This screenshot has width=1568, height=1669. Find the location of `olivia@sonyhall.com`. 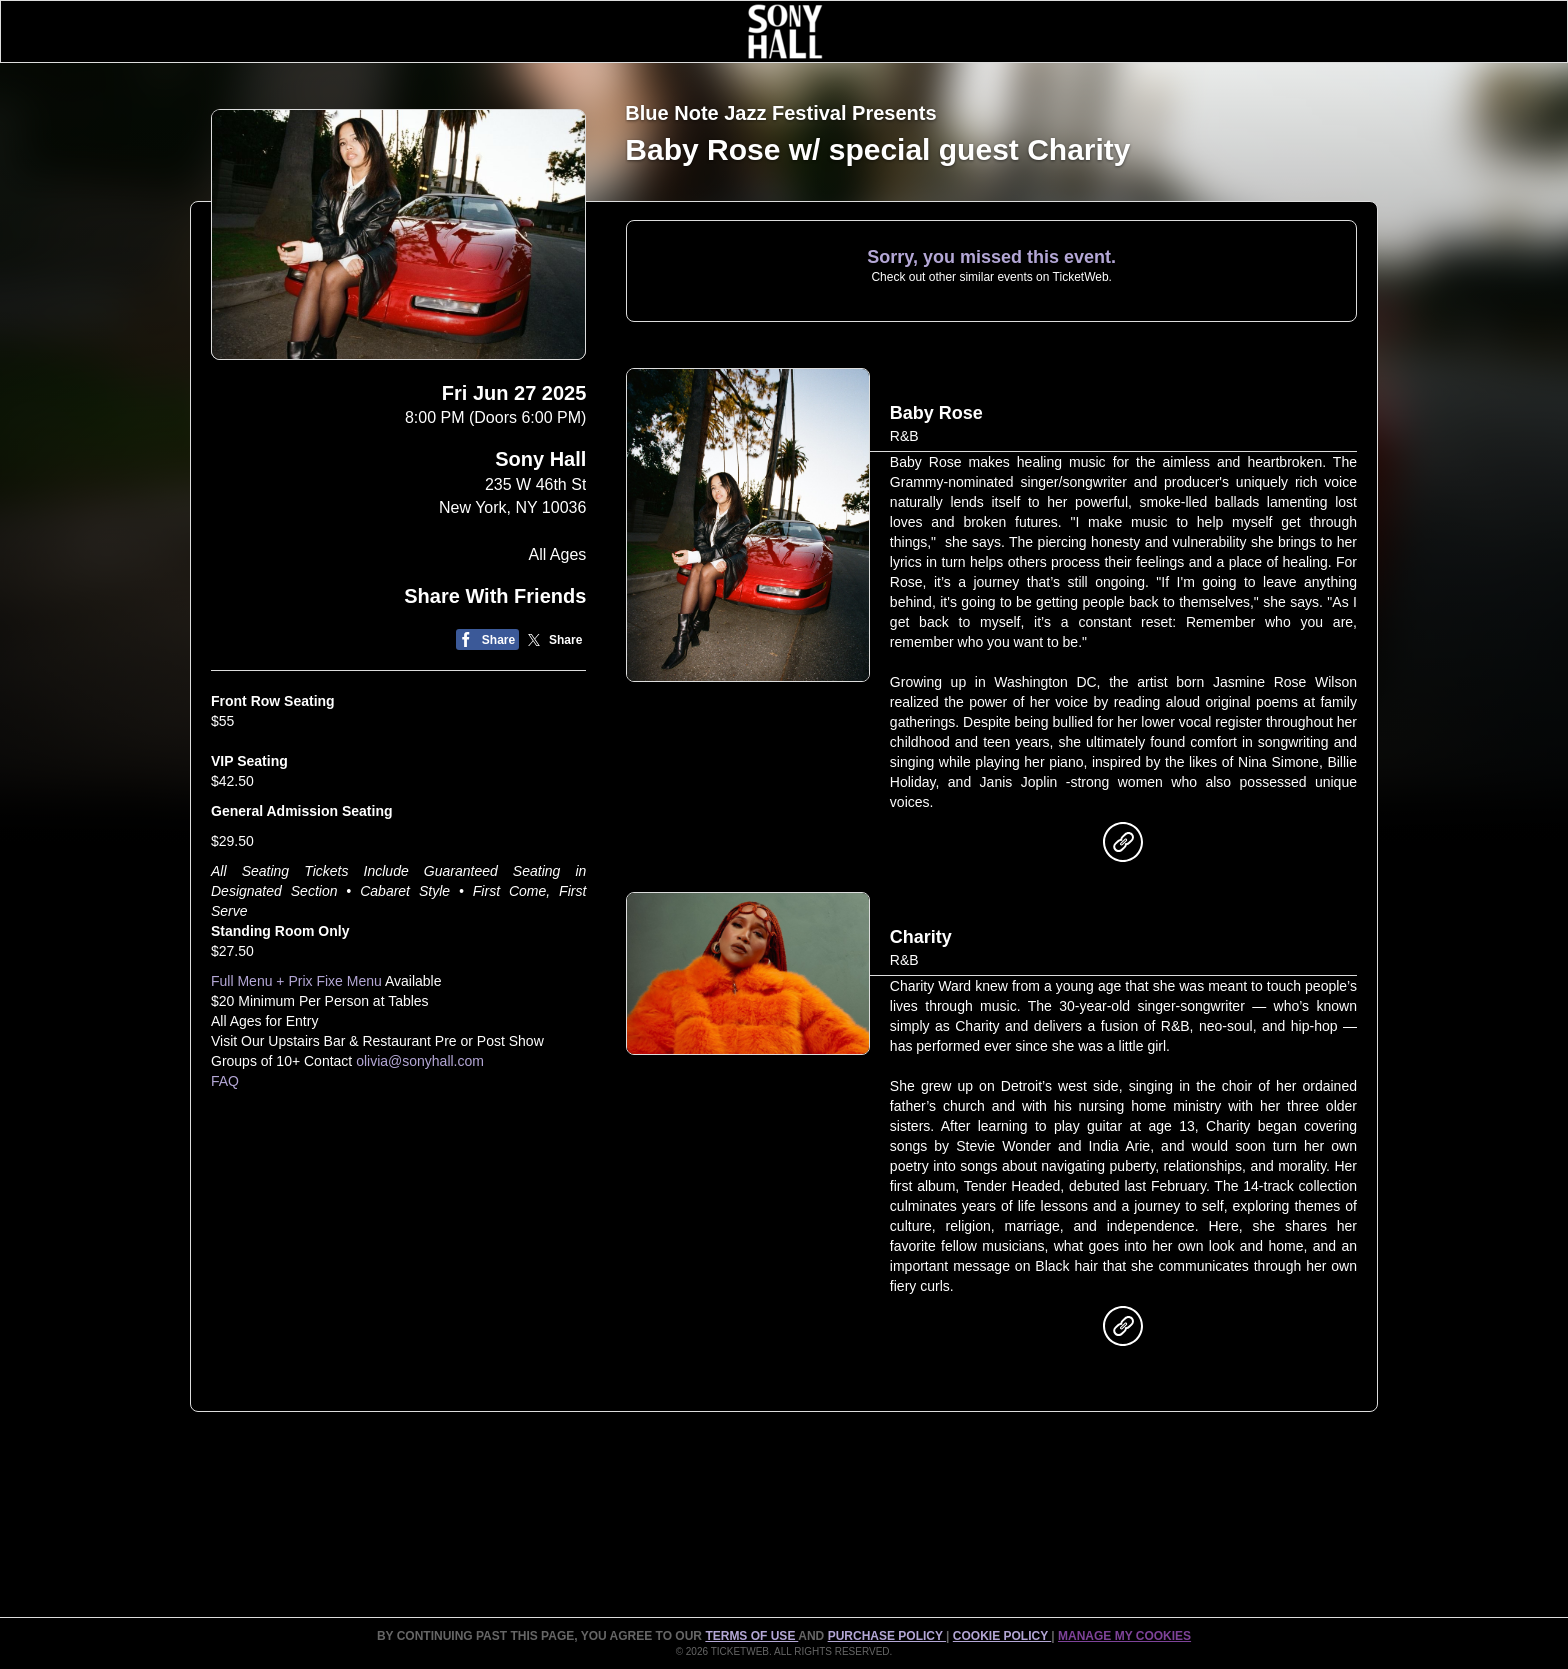

olivia@sonyhall.com is located at coordinates (420, 1061).